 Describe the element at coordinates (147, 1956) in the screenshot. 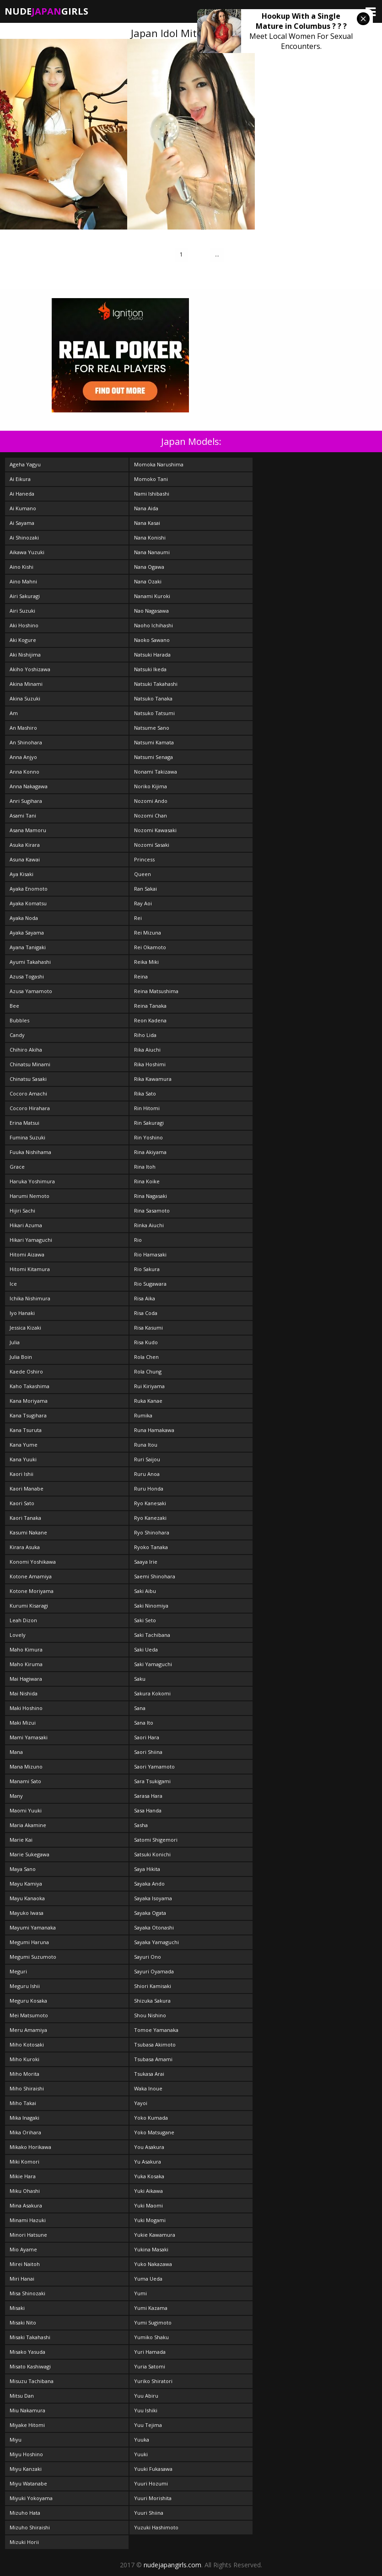

I see `Sayuri Ono` at that location.